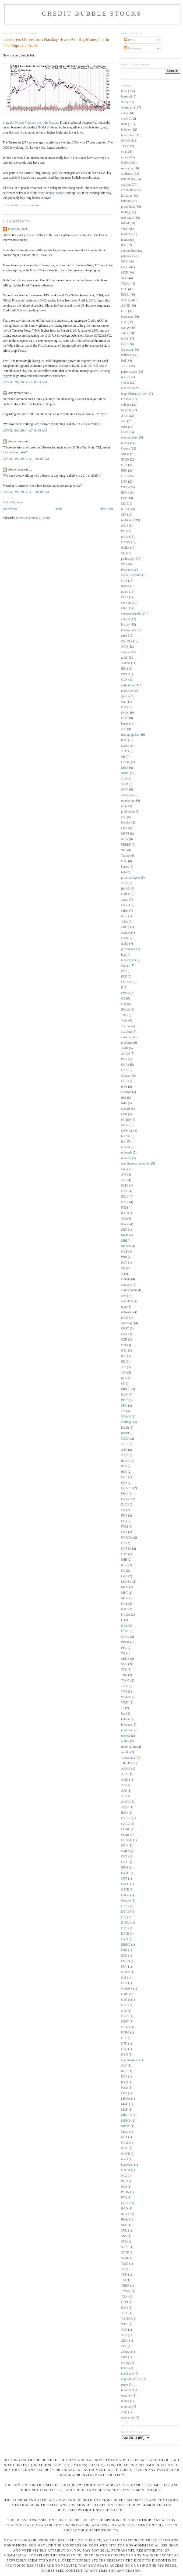 Image resolution: width=183 pixels, height=2576 pixels. I want to click on GGC, so click(124, 344).